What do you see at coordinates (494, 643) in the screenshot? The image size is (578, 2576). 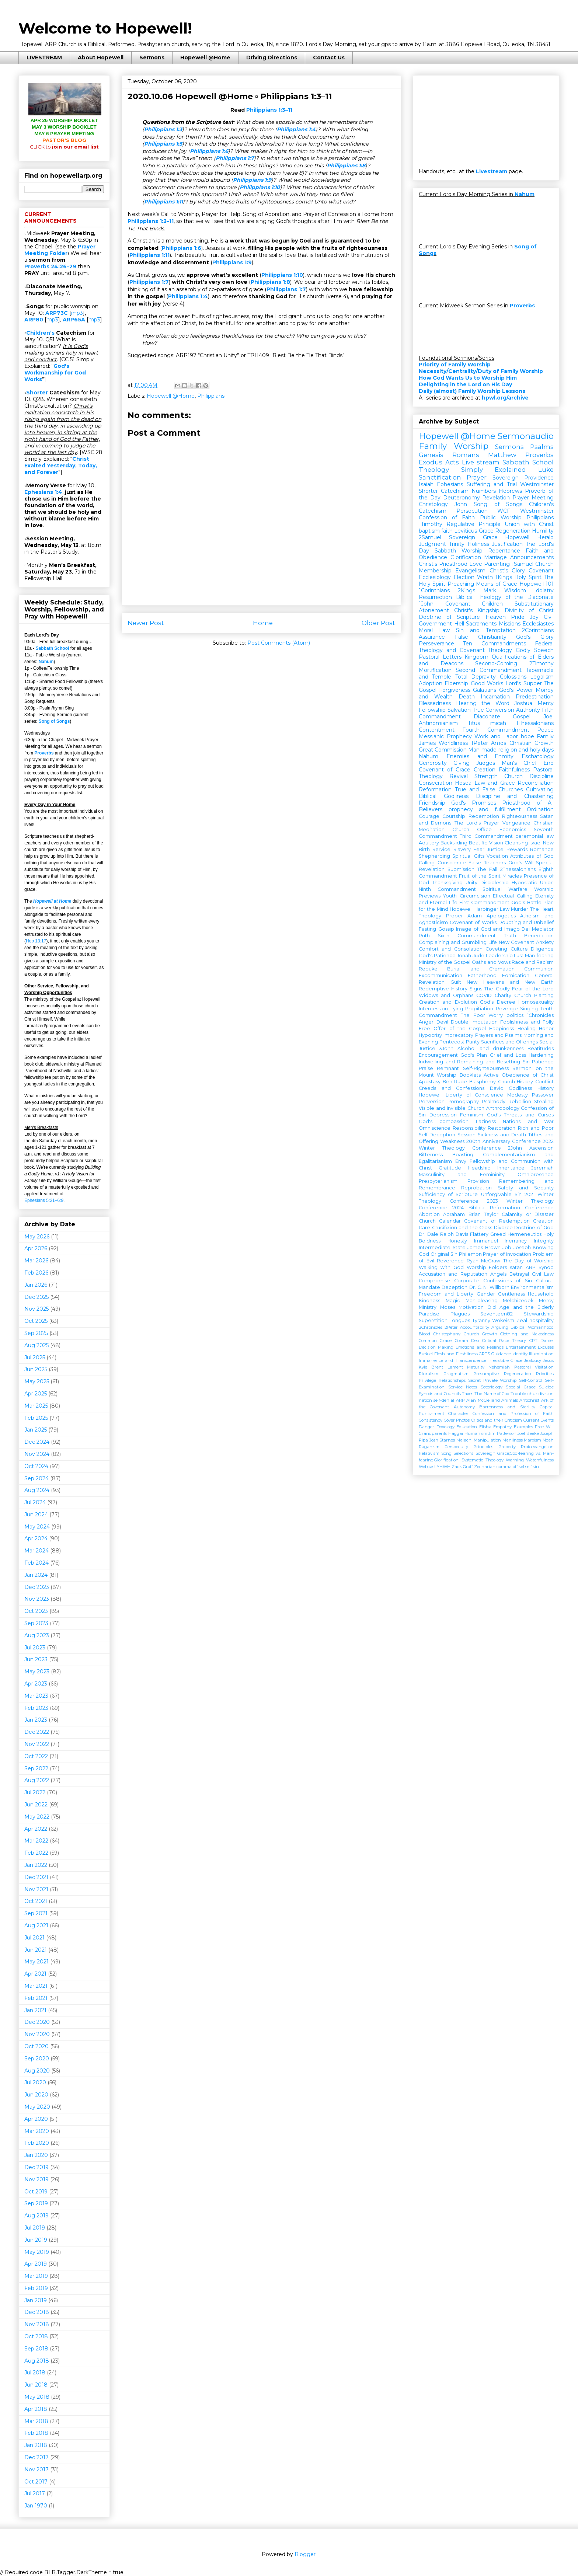 I see `Ten Commandments` at bounding box center [494, 643].